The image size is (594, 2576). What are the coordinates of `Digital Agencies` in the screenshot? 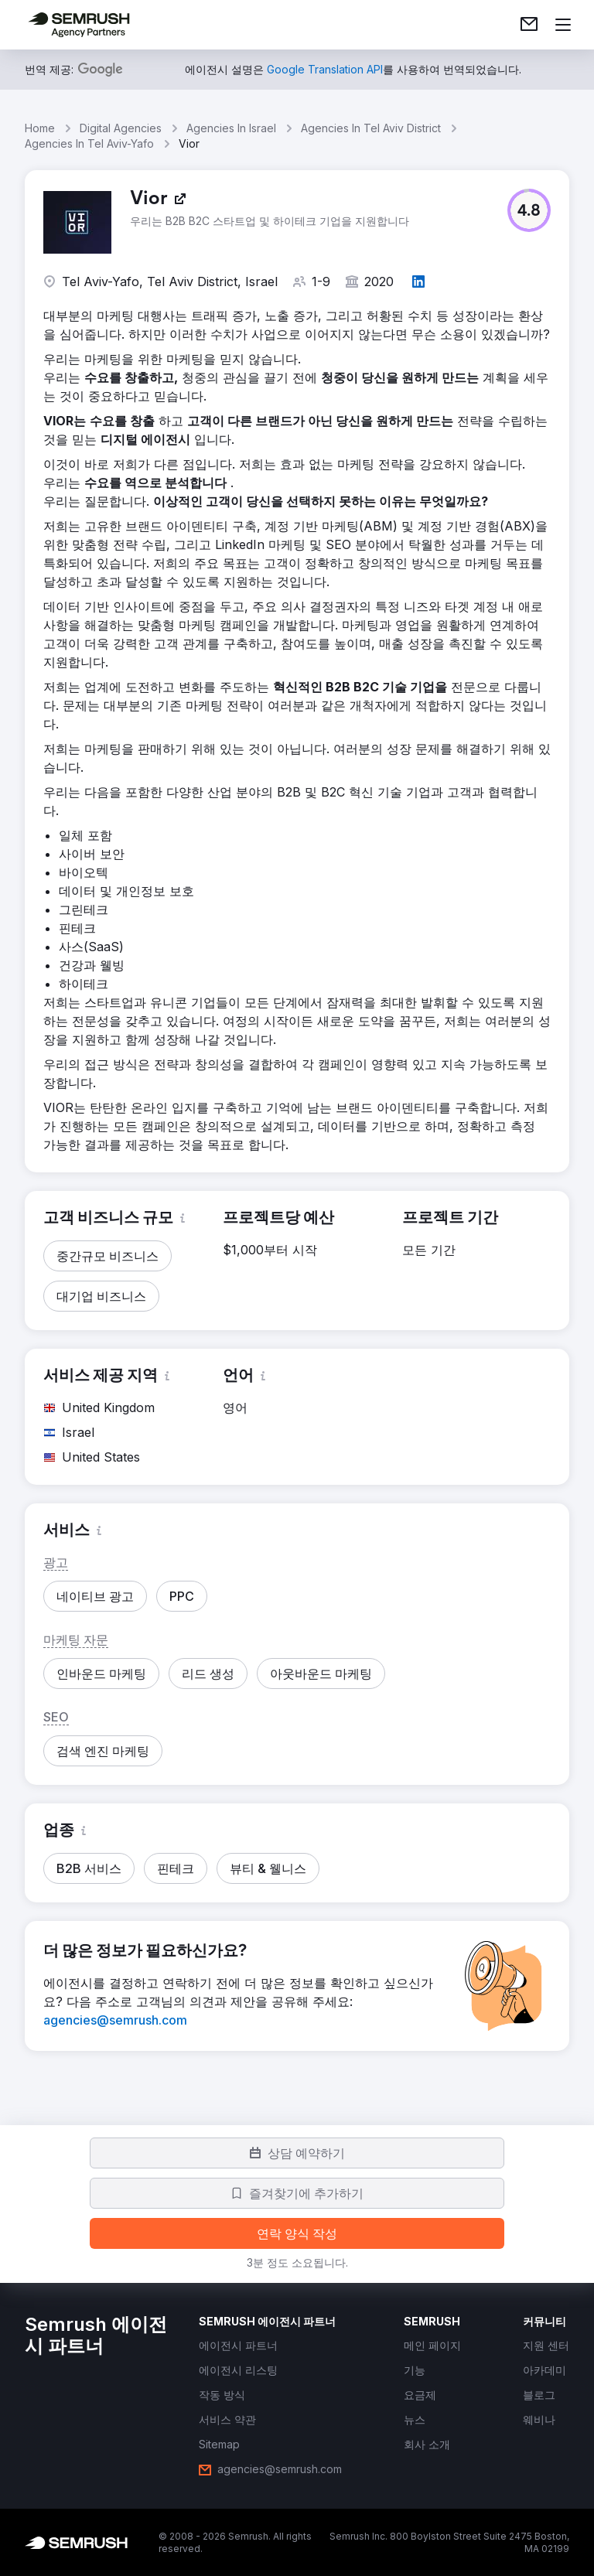 It's located at (121, 128).